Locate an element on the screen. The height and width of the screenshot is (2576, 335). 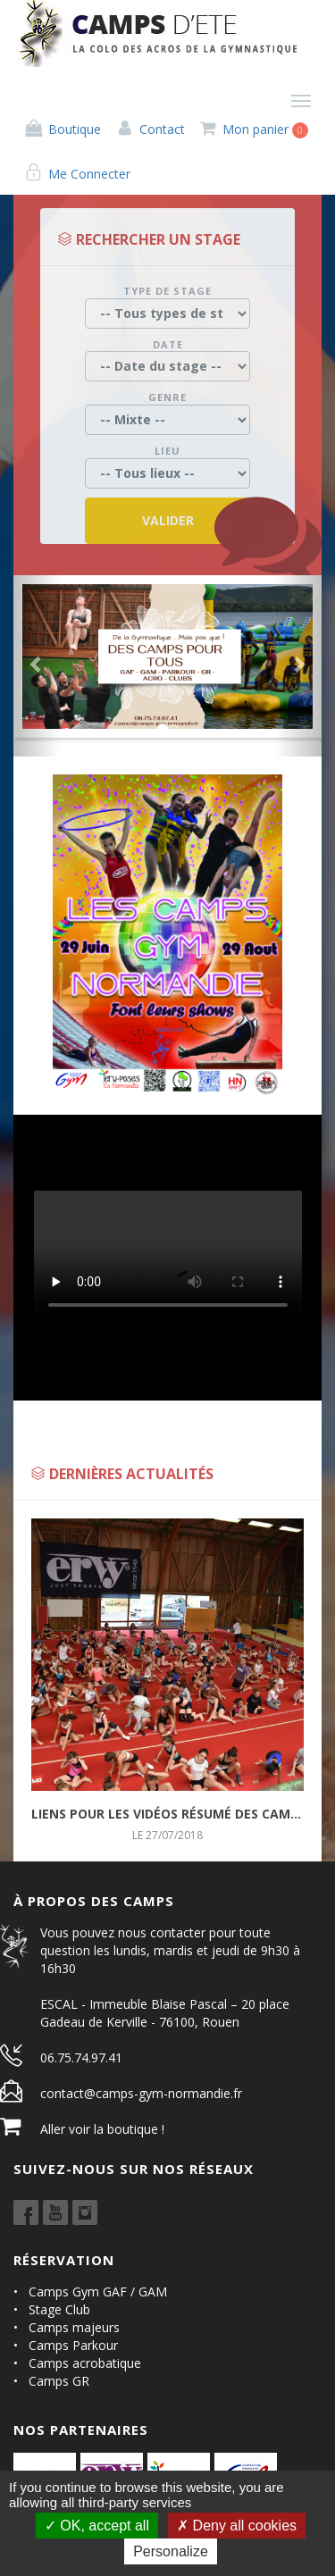
Personalize is located at coordinates (170, 2551).